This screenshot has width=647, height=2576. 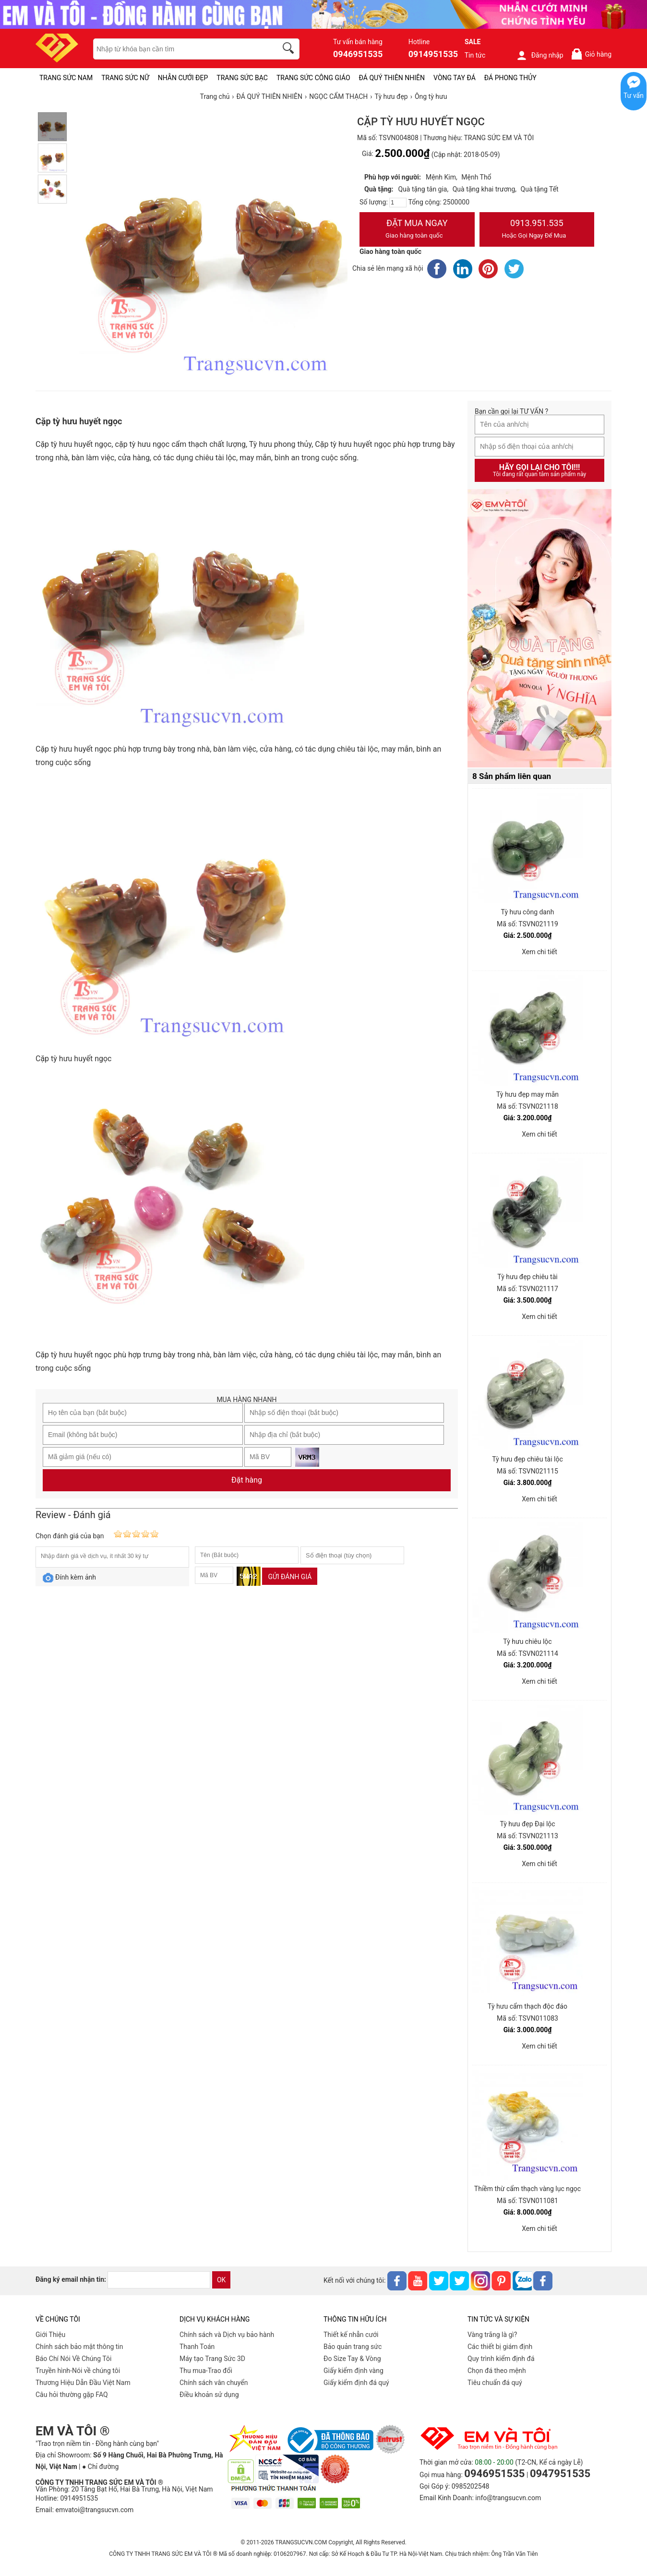 What do you see at coordinates (539, 952) in the screenshot?
I see `Xem chi tiết` at bounding box center [539, 952].